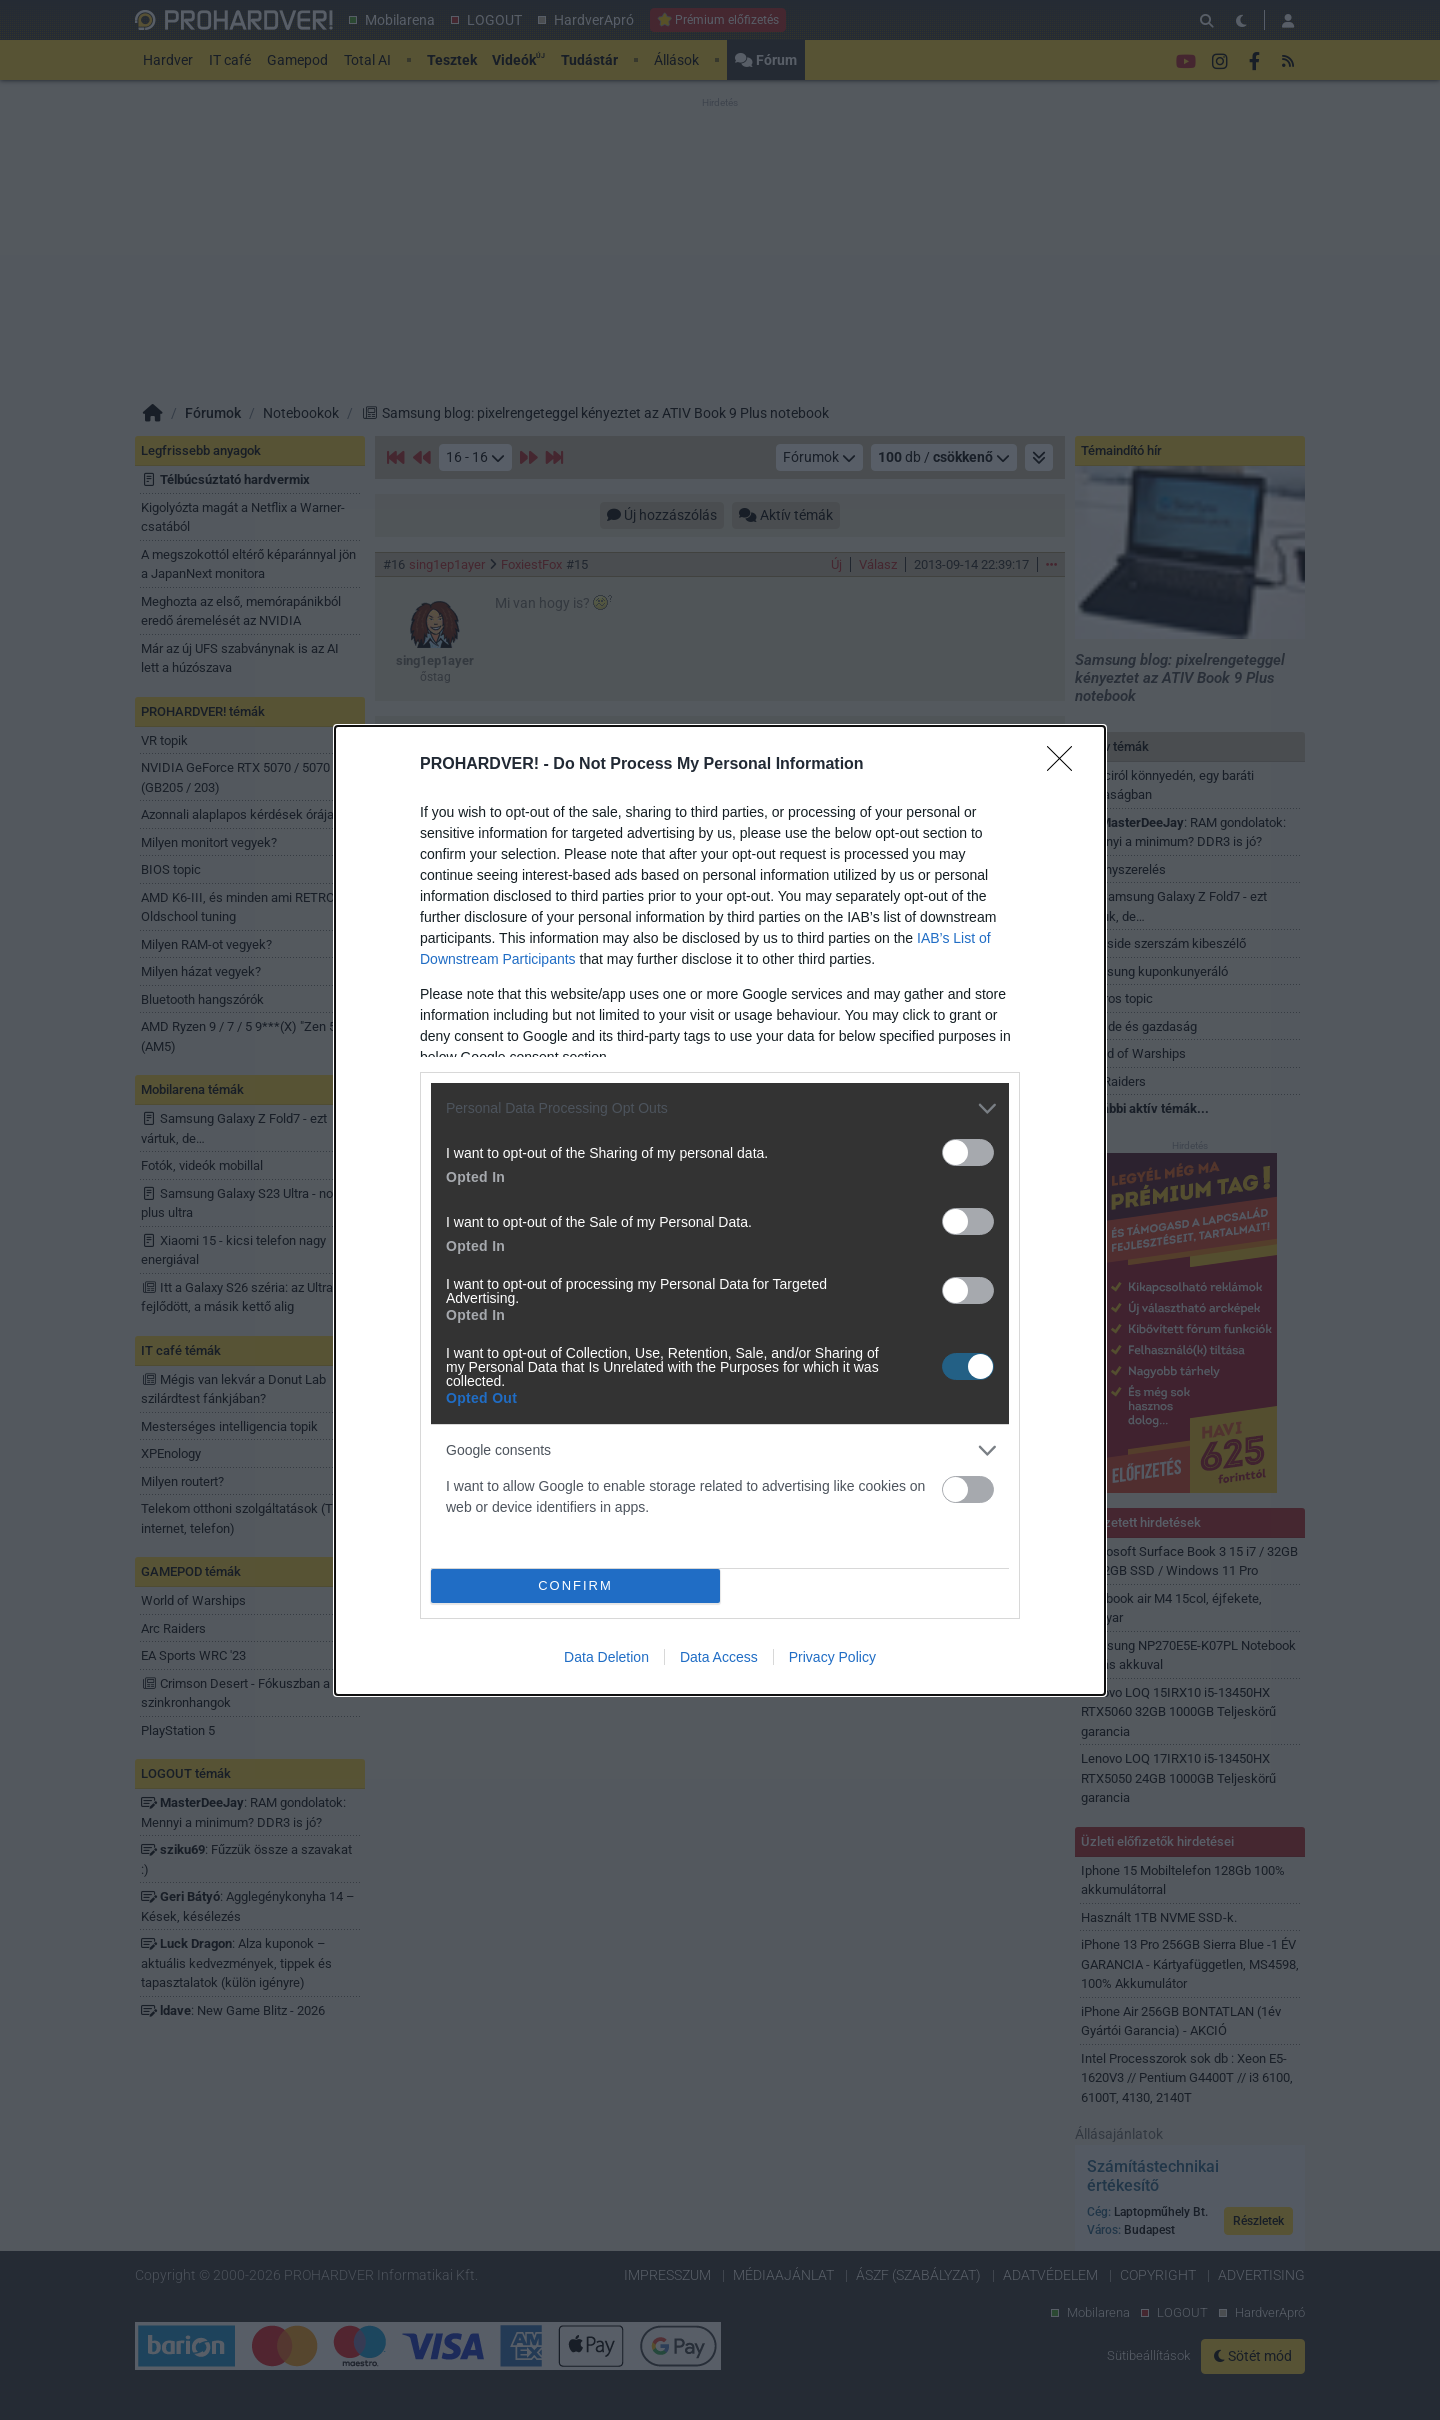  Describe the element at coordinates (832, 1657) in the screenshot. I see `Privacy Policy` at that location.